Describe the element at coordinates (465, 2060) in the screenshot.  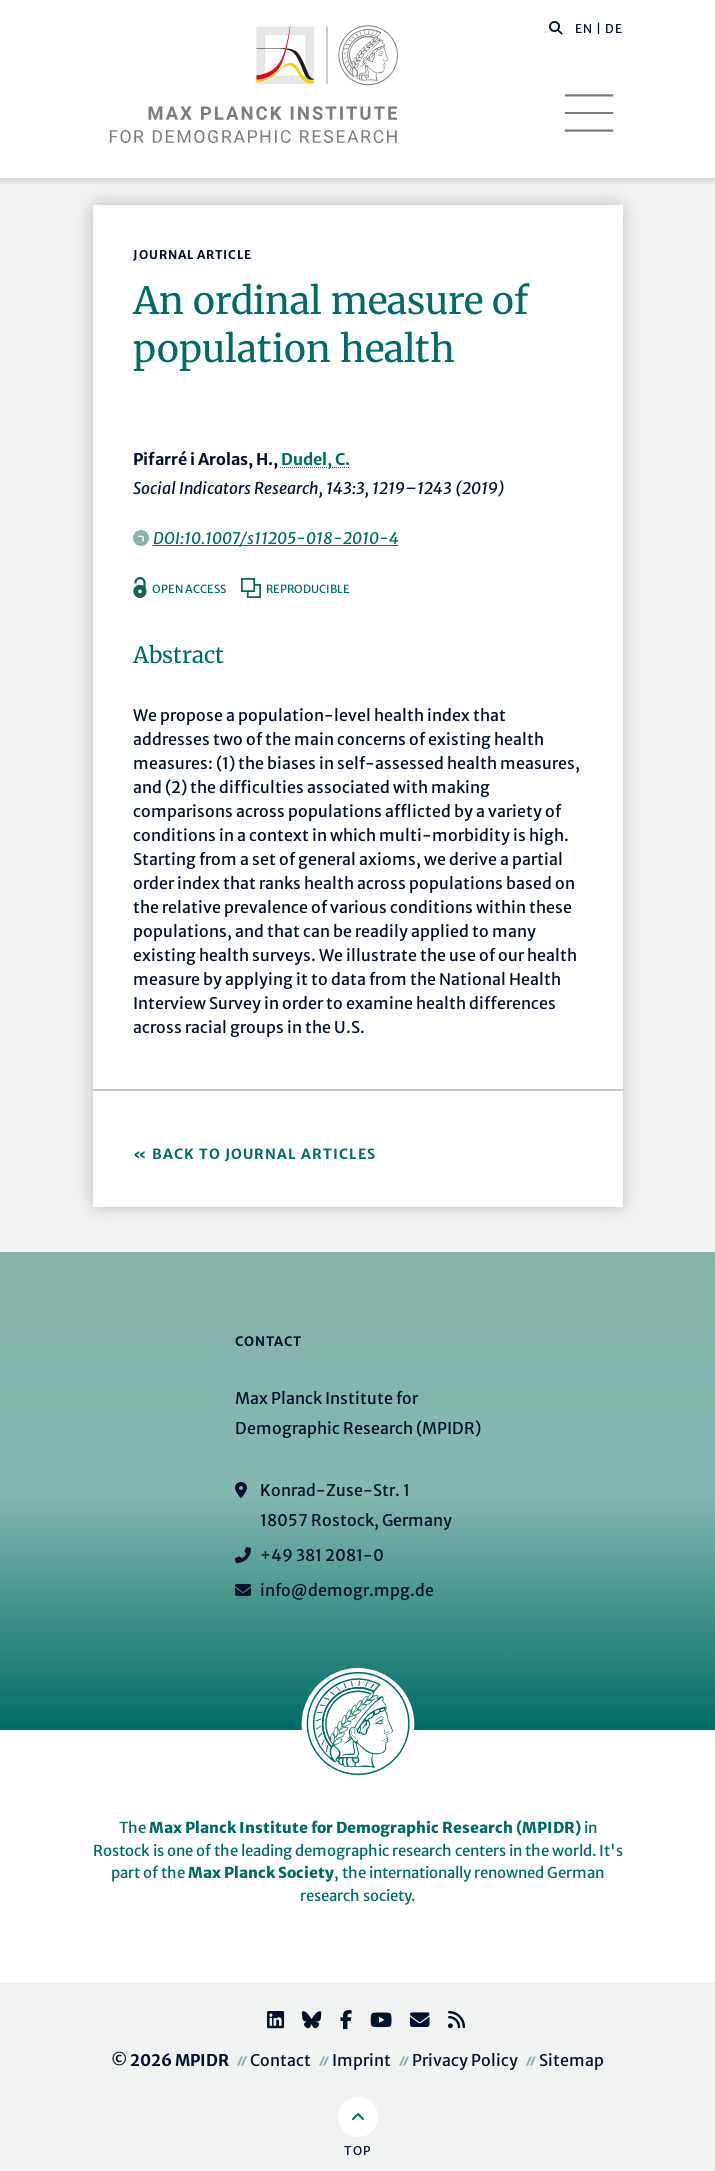
I see `Privacy Policy` at that location.